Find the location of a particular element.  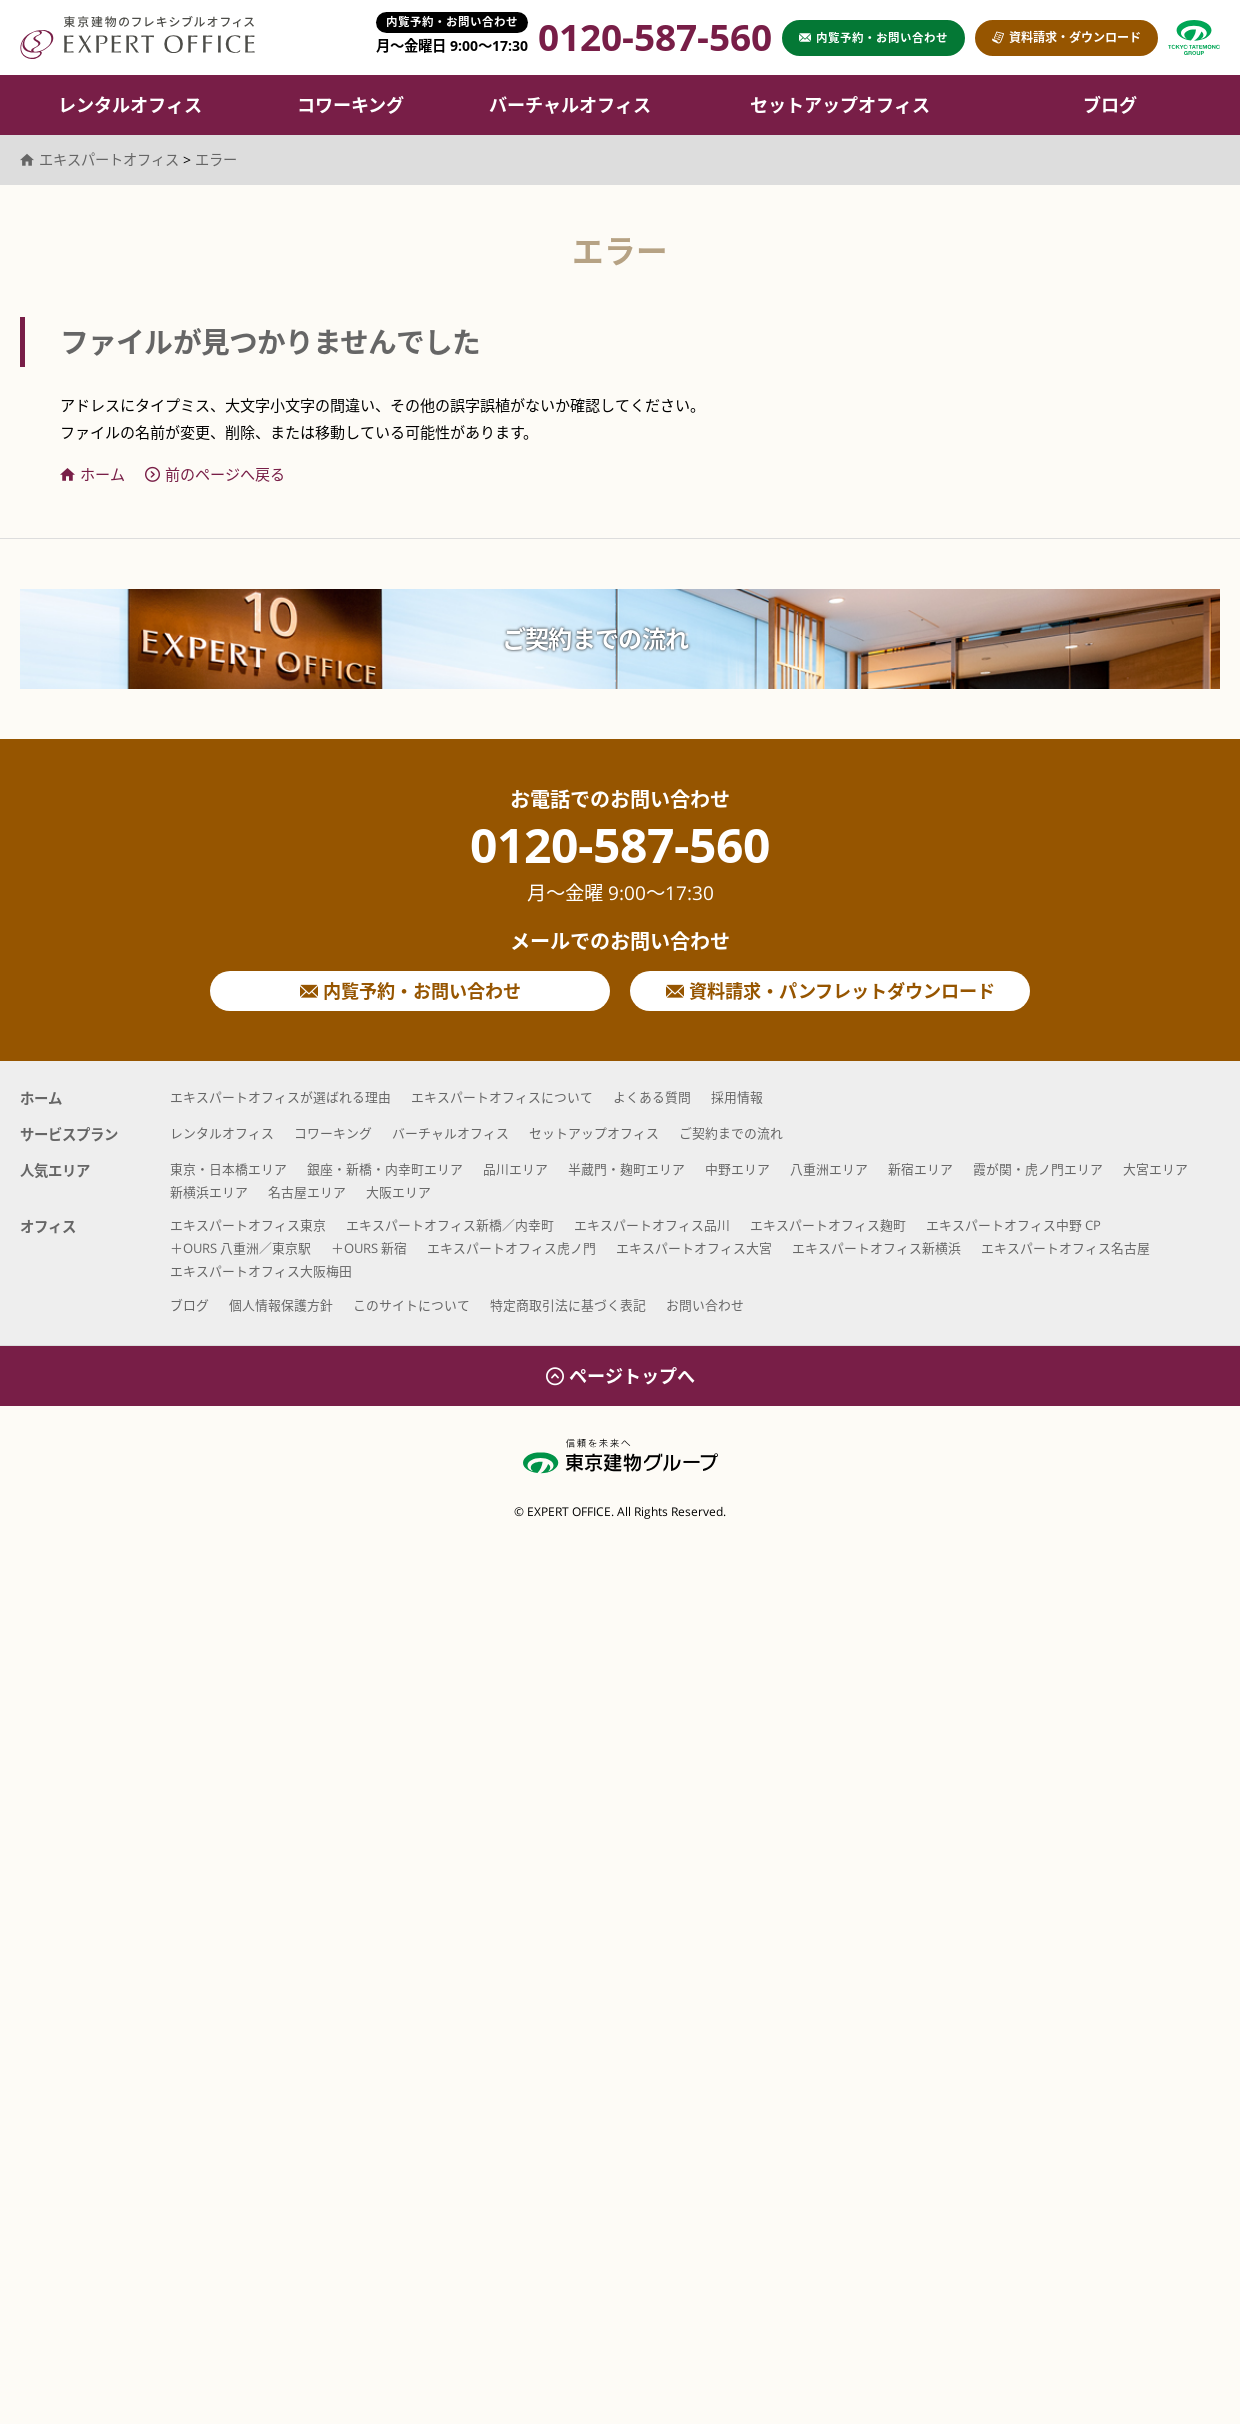

エキスパートオフィス品川 is located at coordinates (652, 1225).